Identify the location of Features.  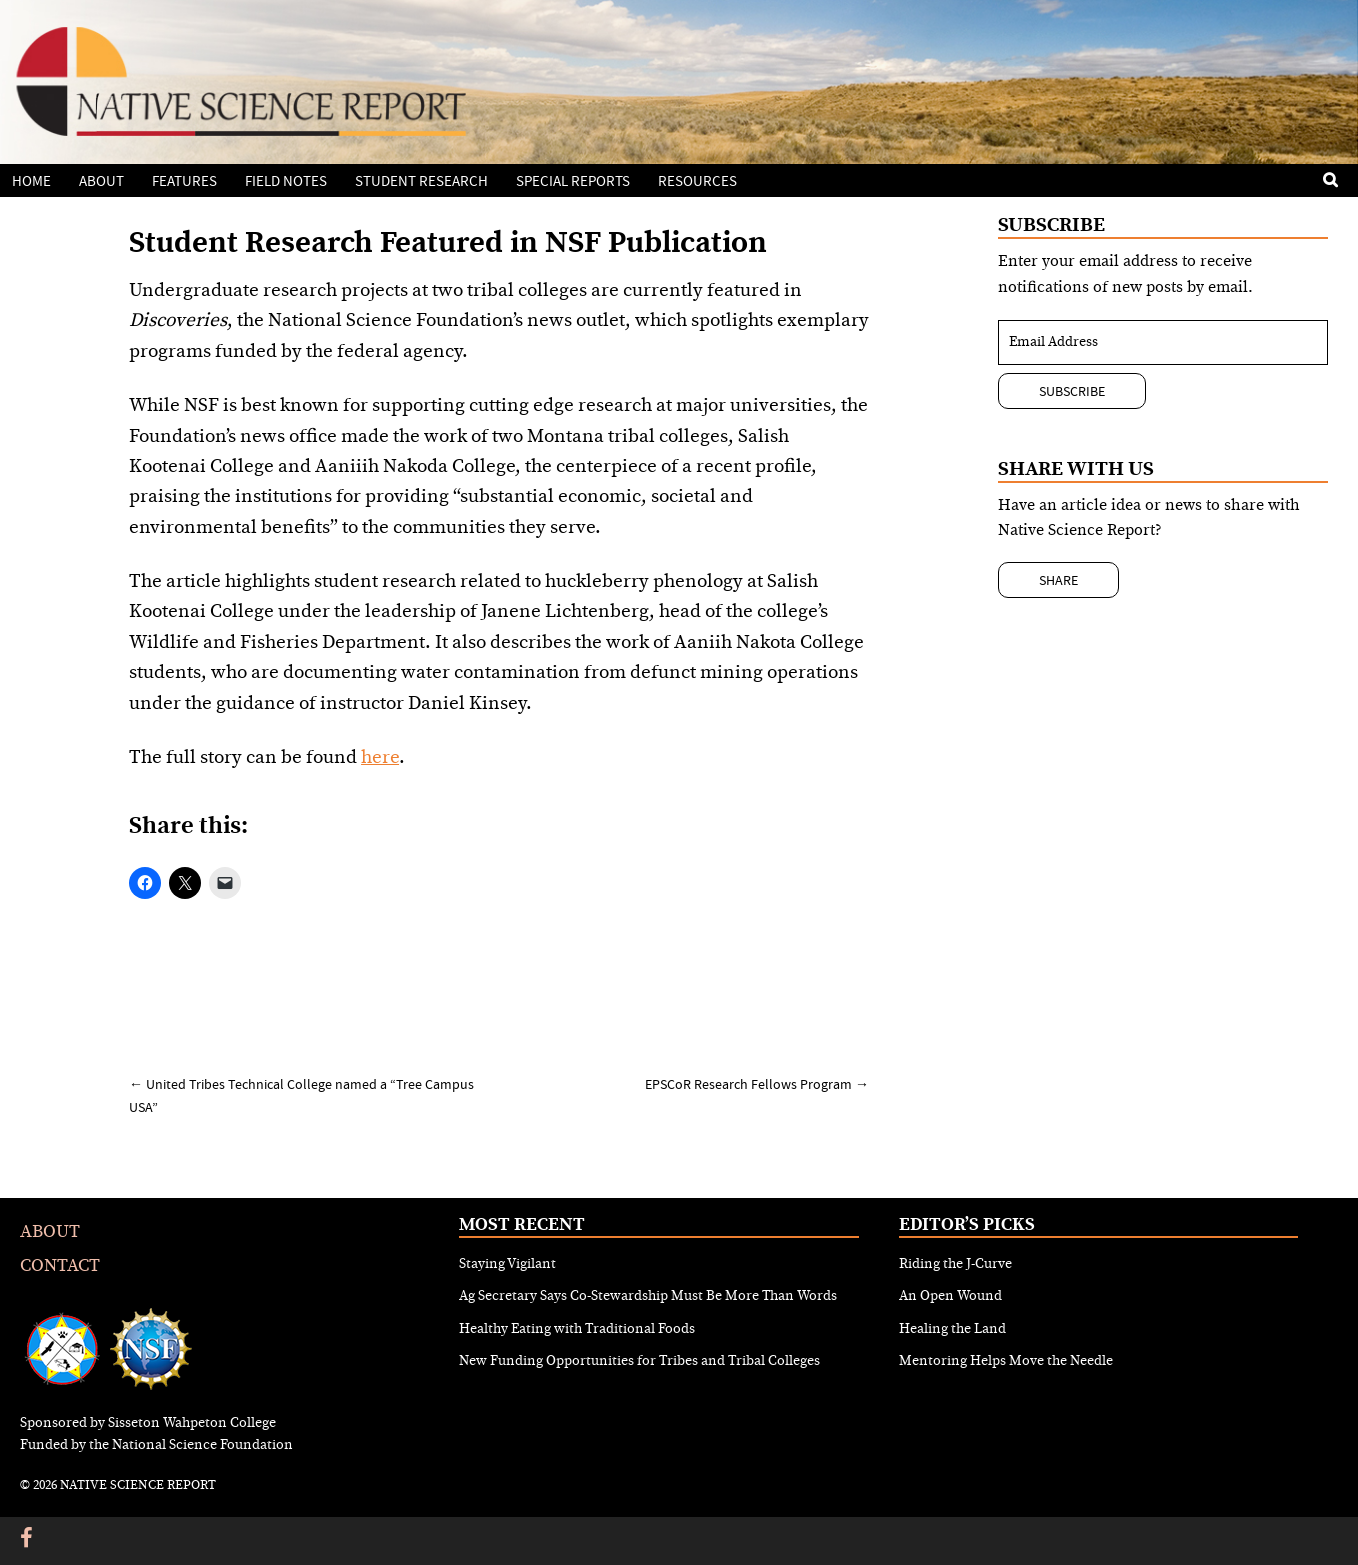
(184, 181).